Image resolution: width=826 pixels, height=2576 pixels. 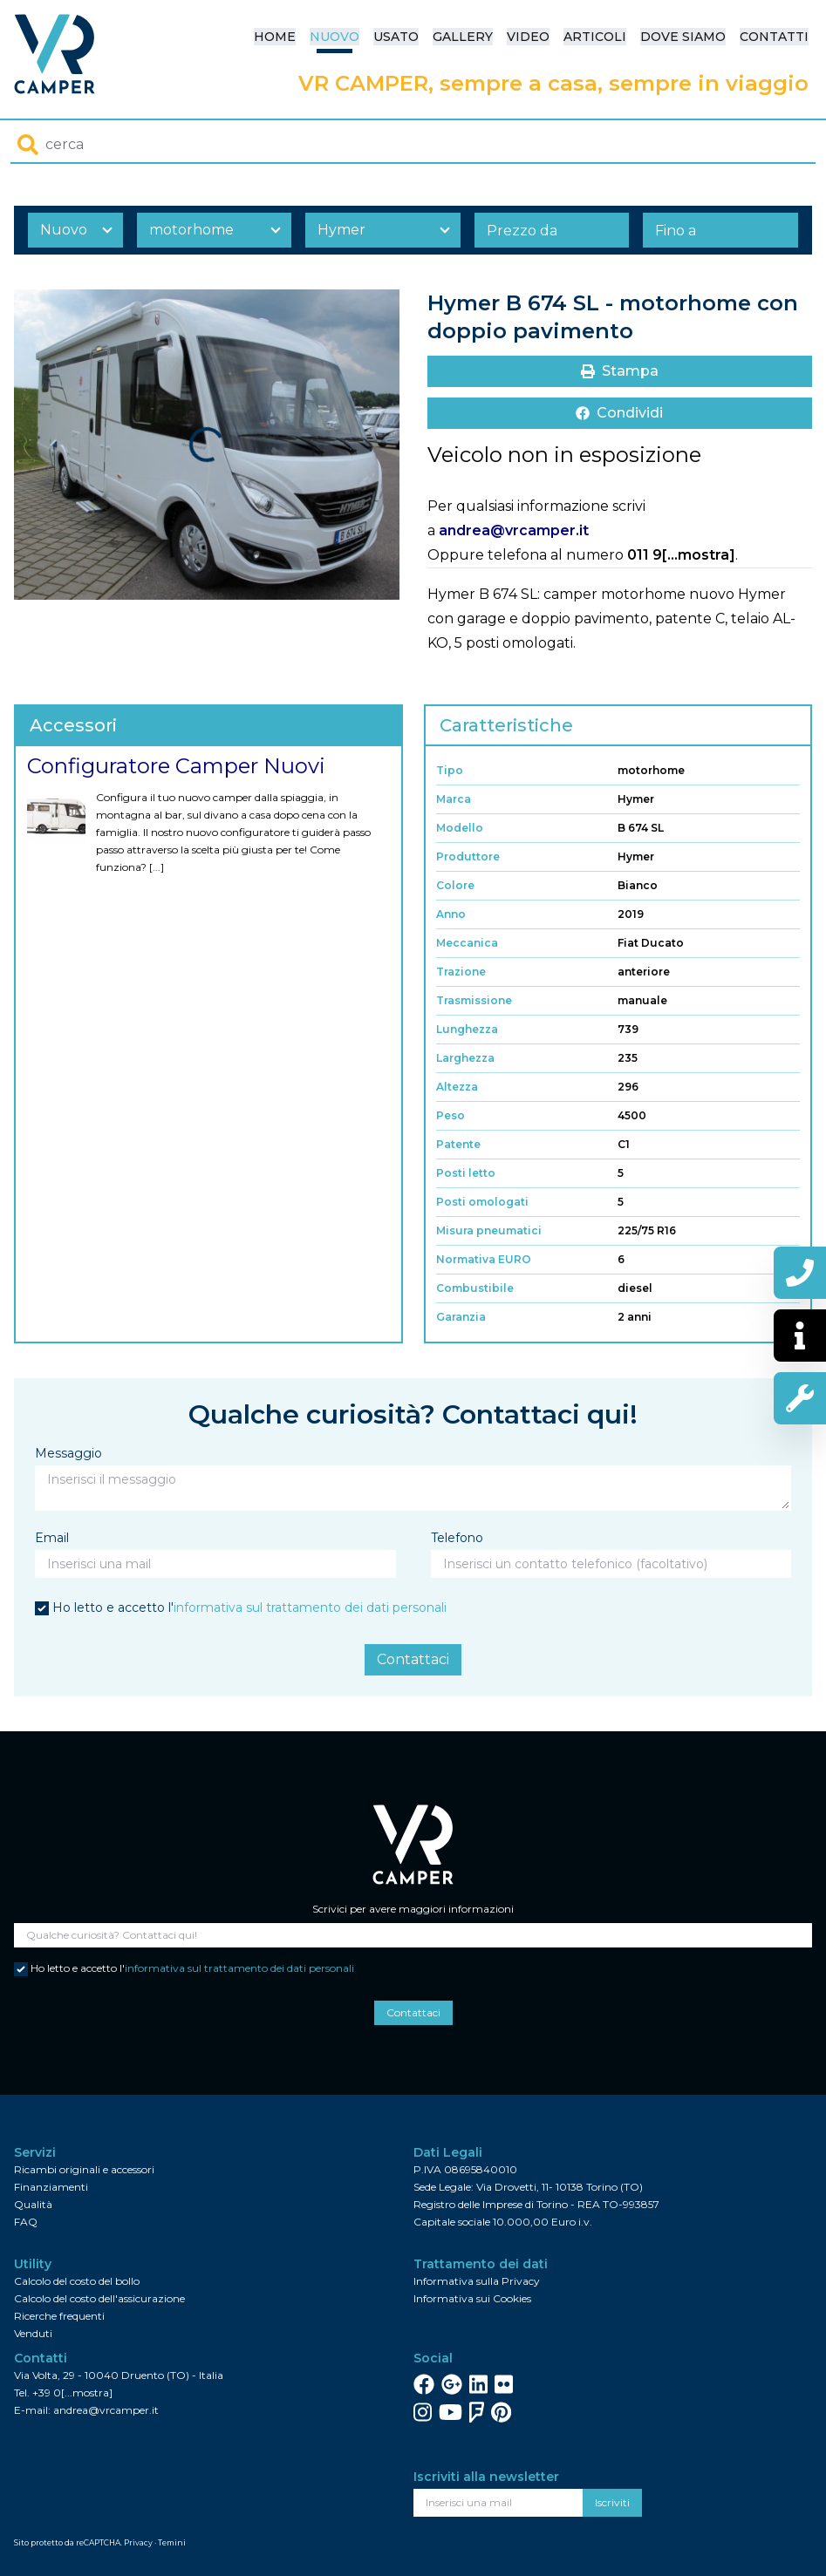 What do you see at coordinates (683, 36) in the screenshot?
I see `Dove siamo` at bounding box center [683, 36].